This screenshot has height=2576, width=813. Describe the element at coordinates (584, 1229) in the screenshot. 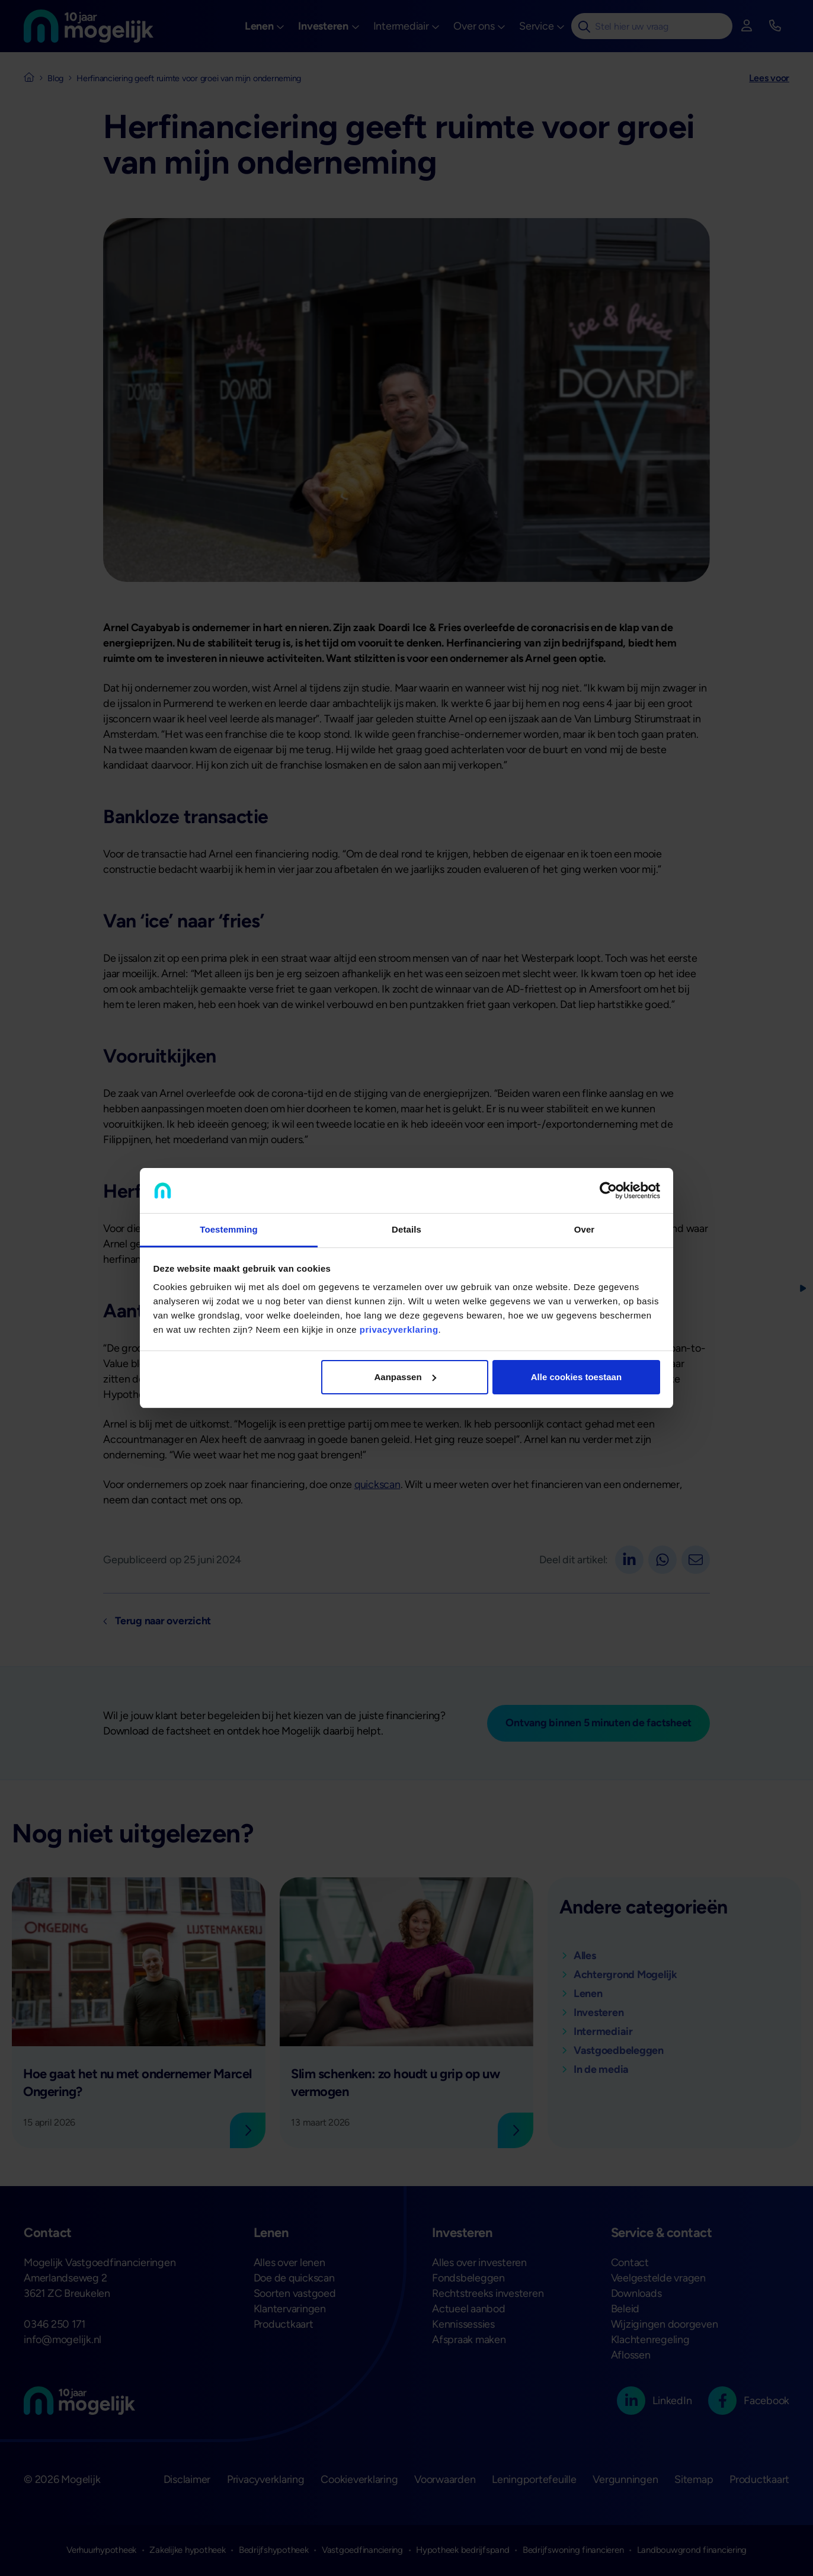

I see `Over [tab]` at that location.